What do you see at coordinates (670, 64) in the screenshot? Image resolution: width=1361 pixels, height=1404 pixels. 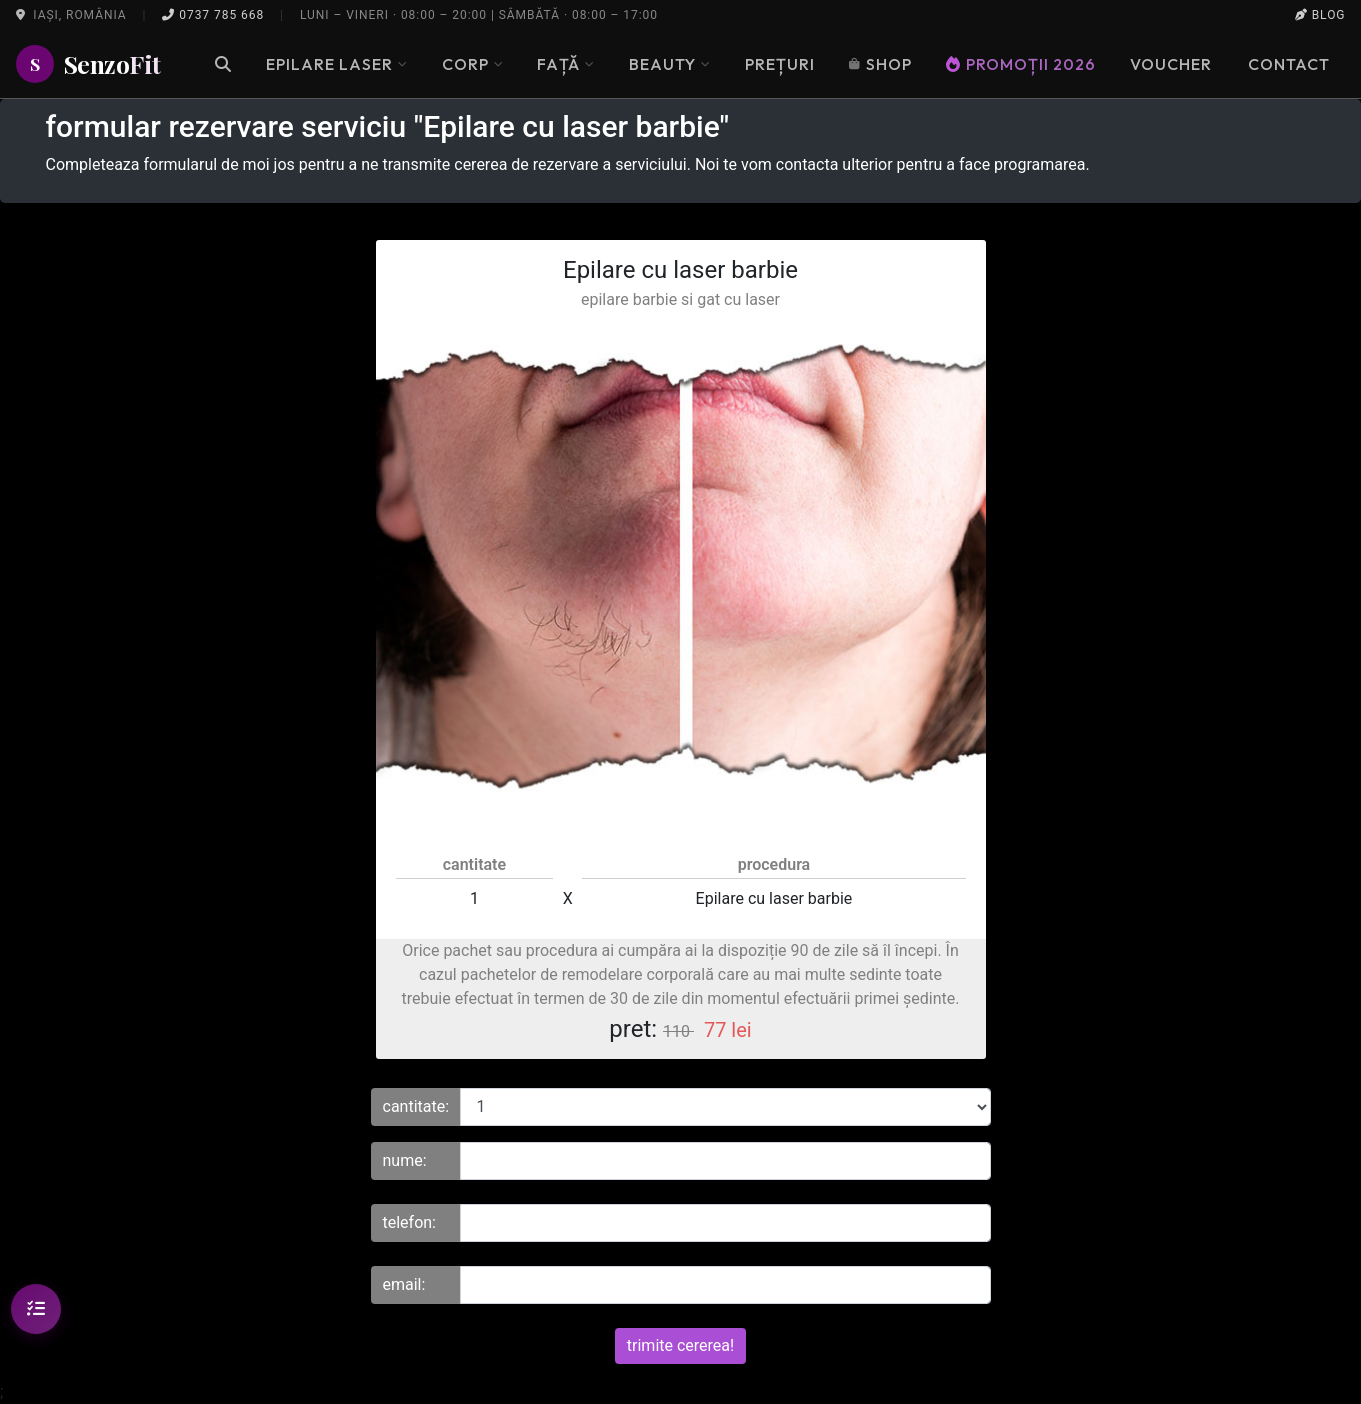 I see `Beauty` at bounding box center [670, 64].